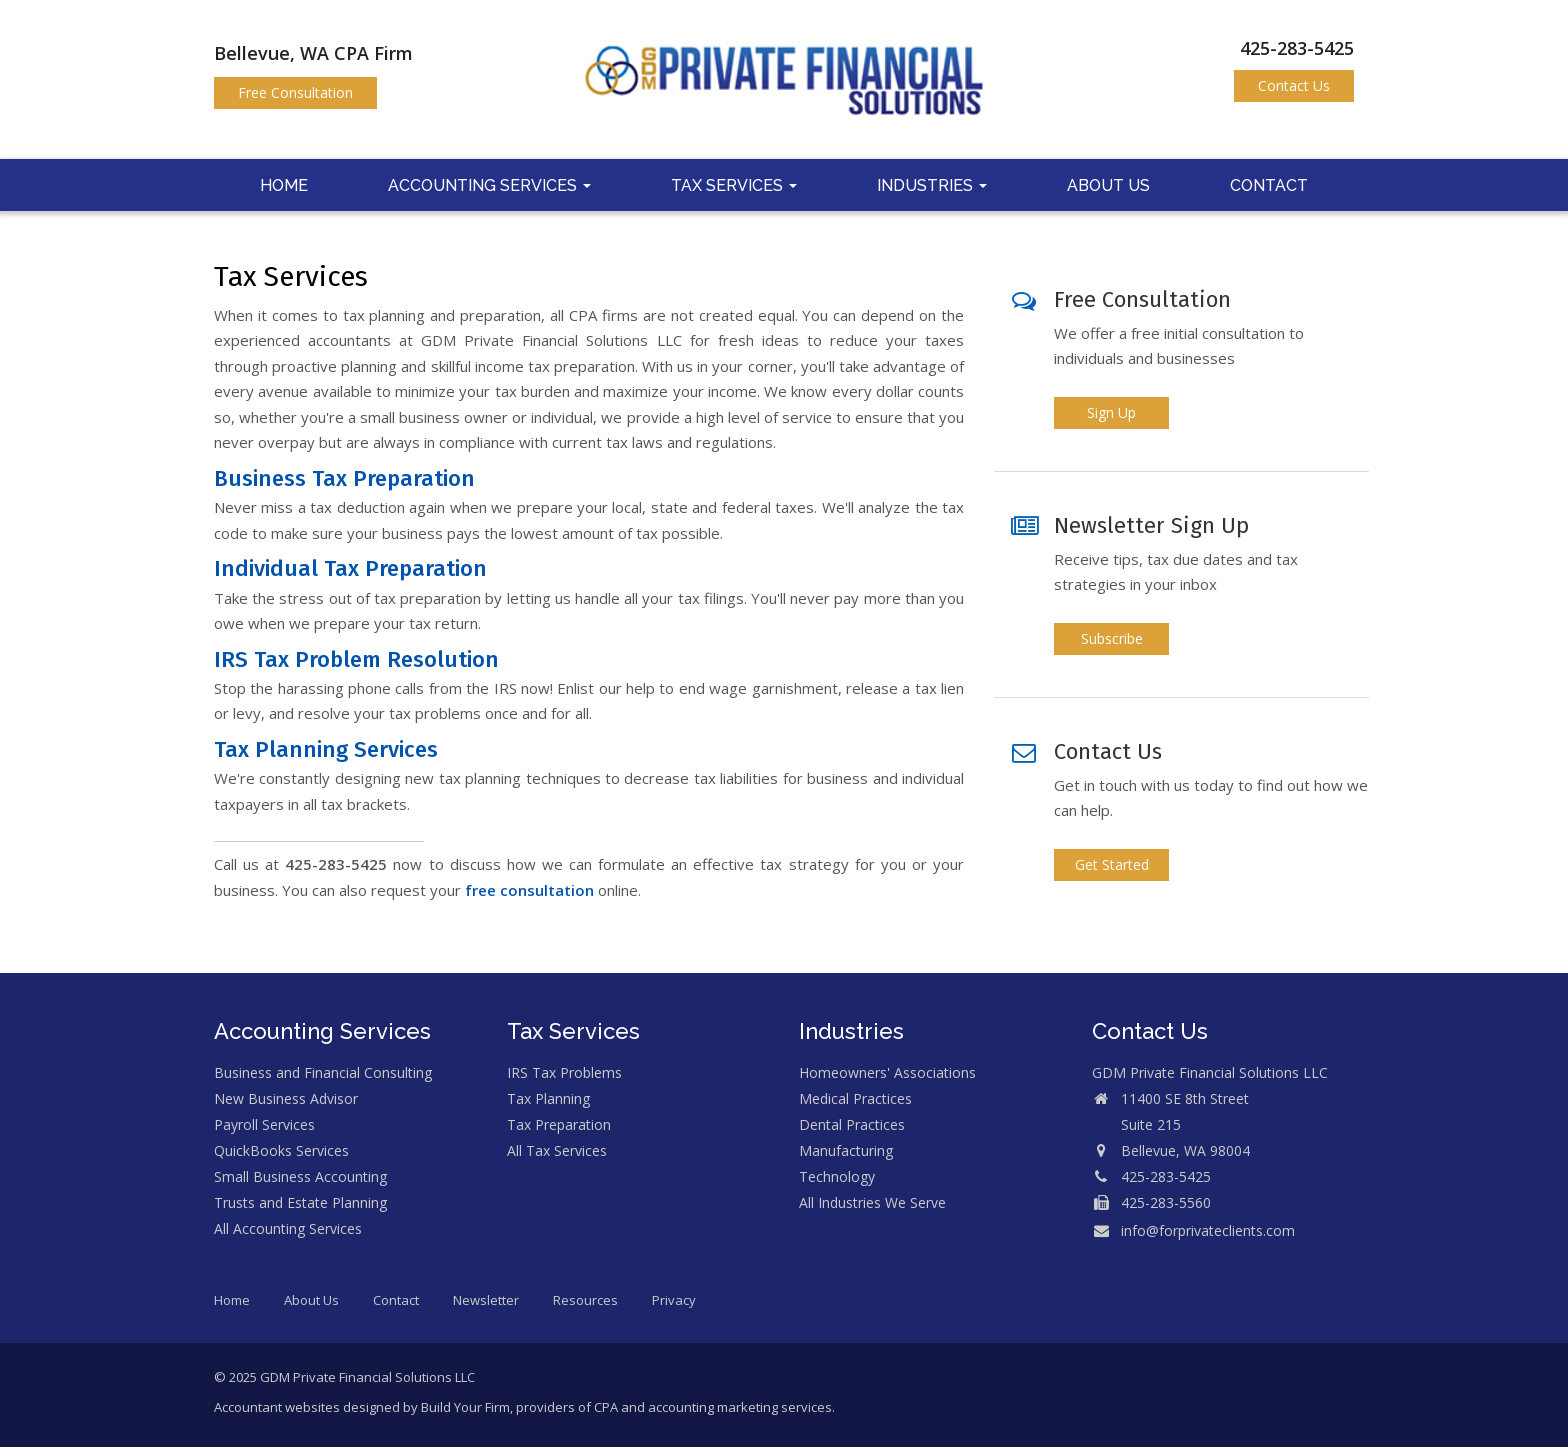 The image size is (1568, 1447). What do you see at coordinates (300, 1176) in the screenshot?
I see `Small Business Accounting` at bounding box center [300, 1176].